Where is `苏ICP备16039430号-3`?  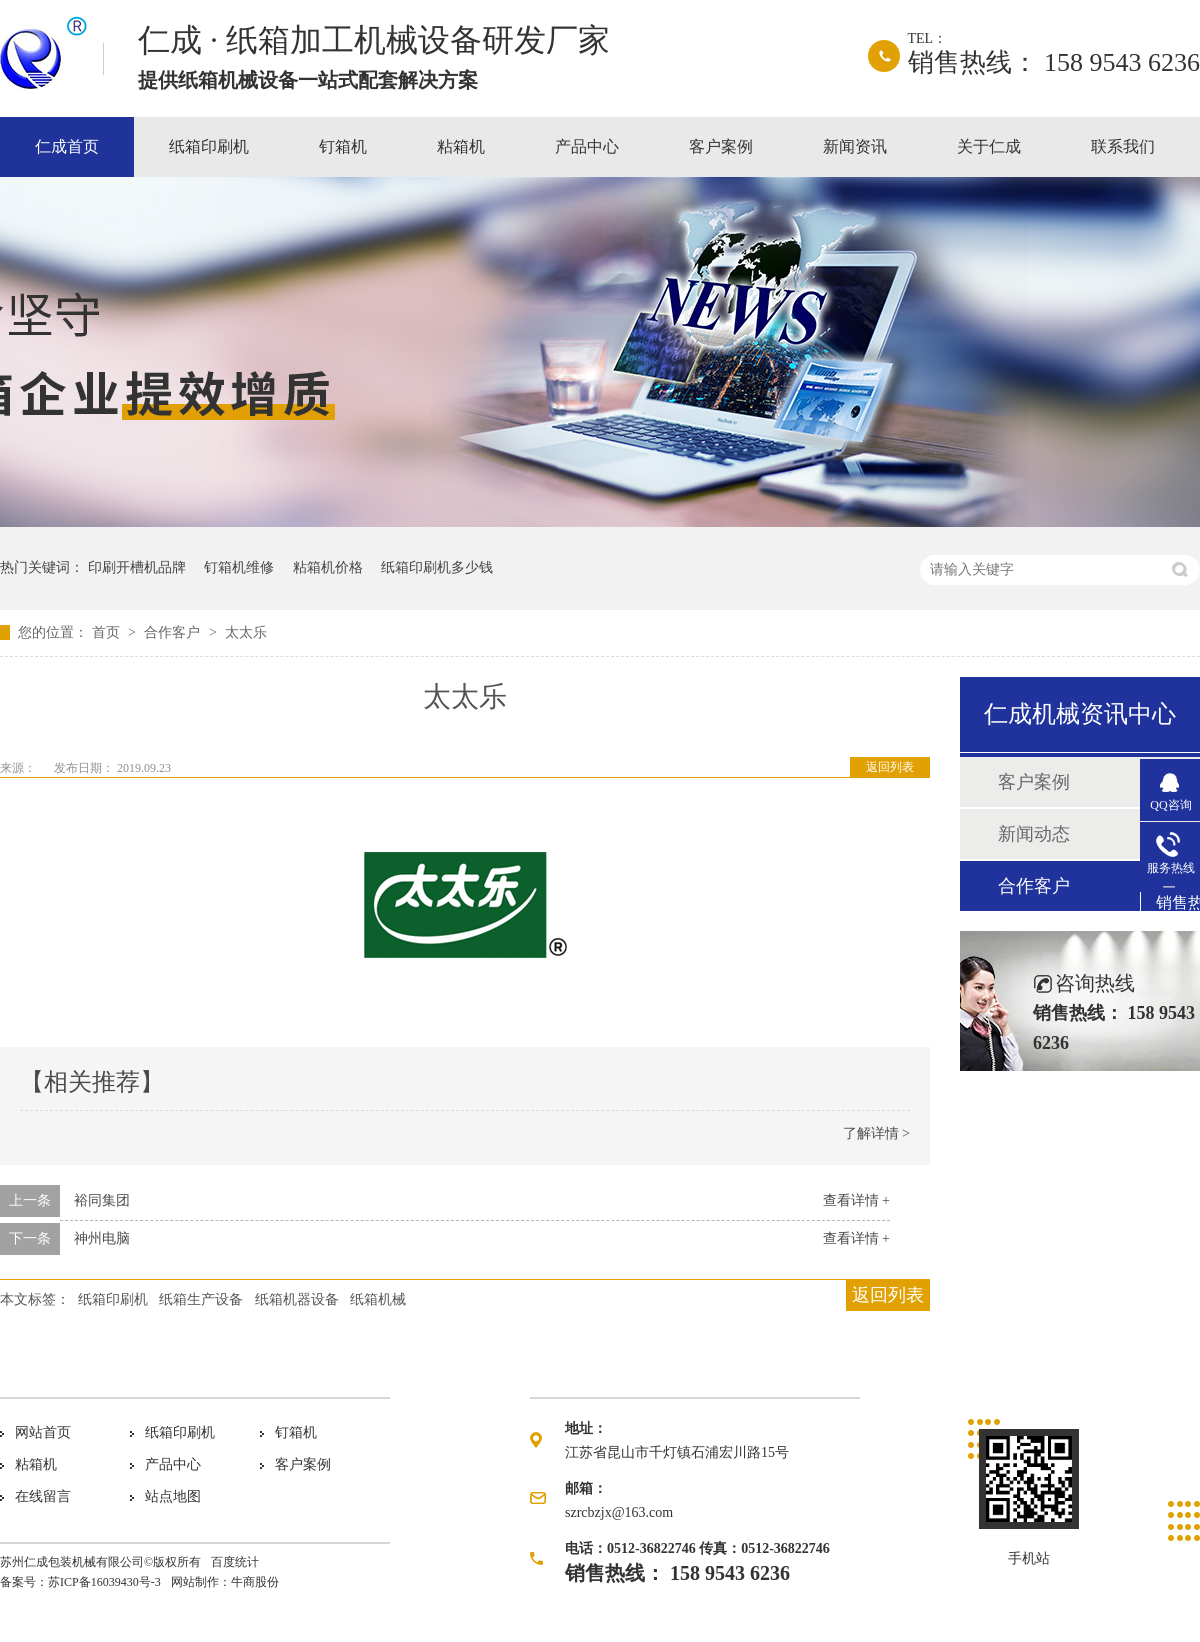 苏ICP备16039430号-3 is located at coordinates (104, 1582).